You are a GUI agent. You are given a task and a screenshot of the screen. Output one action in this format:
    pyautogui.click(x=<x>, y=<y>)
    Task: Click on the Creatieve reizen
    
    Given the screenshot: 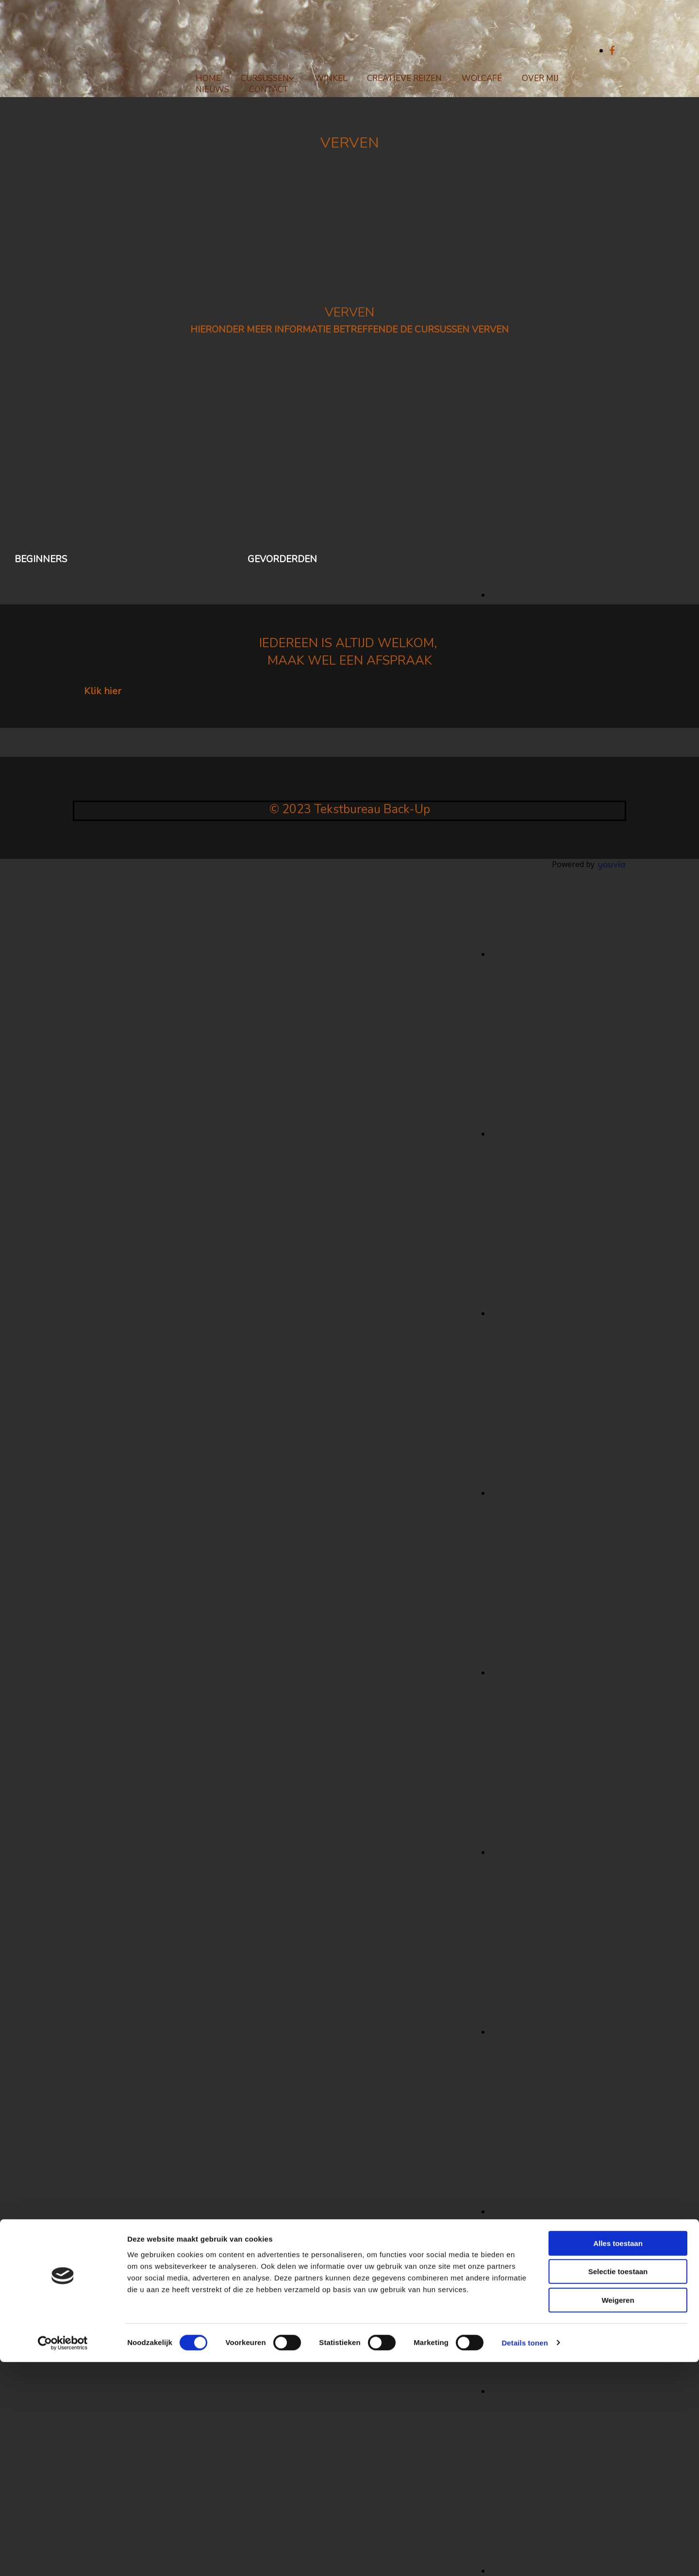 What is the action you would take?
    pyautogui.click(x=404, y=78)
    